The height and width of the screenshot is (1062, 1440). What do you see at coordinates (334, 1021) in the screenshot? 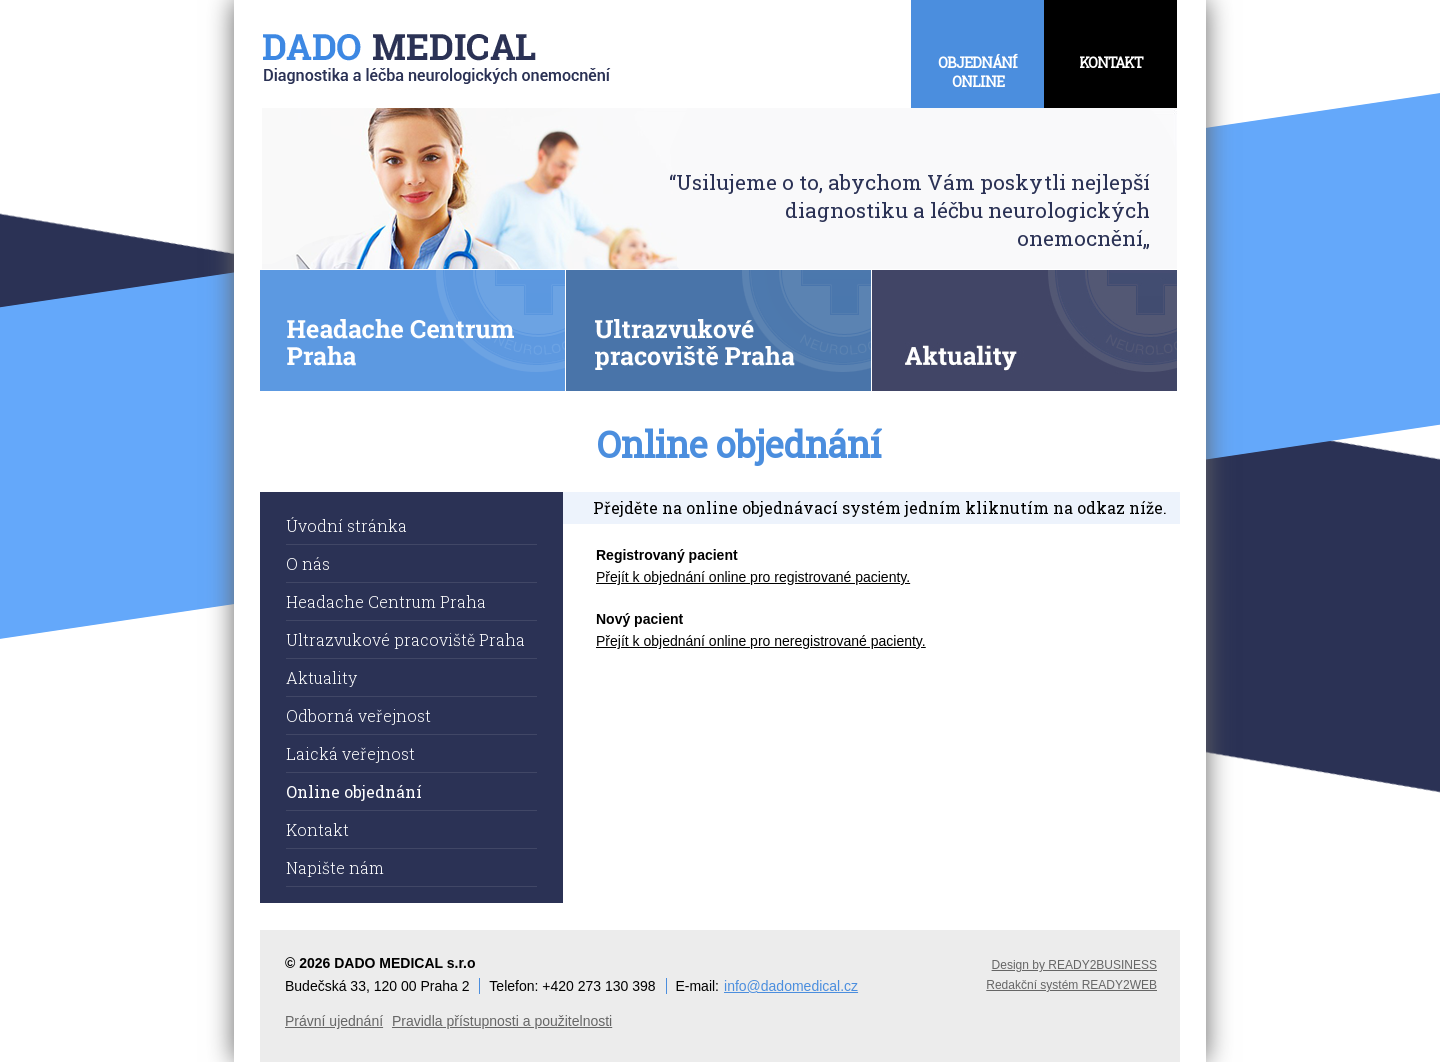
I see `Právní ujednání` at bounding box center [334, 1021].